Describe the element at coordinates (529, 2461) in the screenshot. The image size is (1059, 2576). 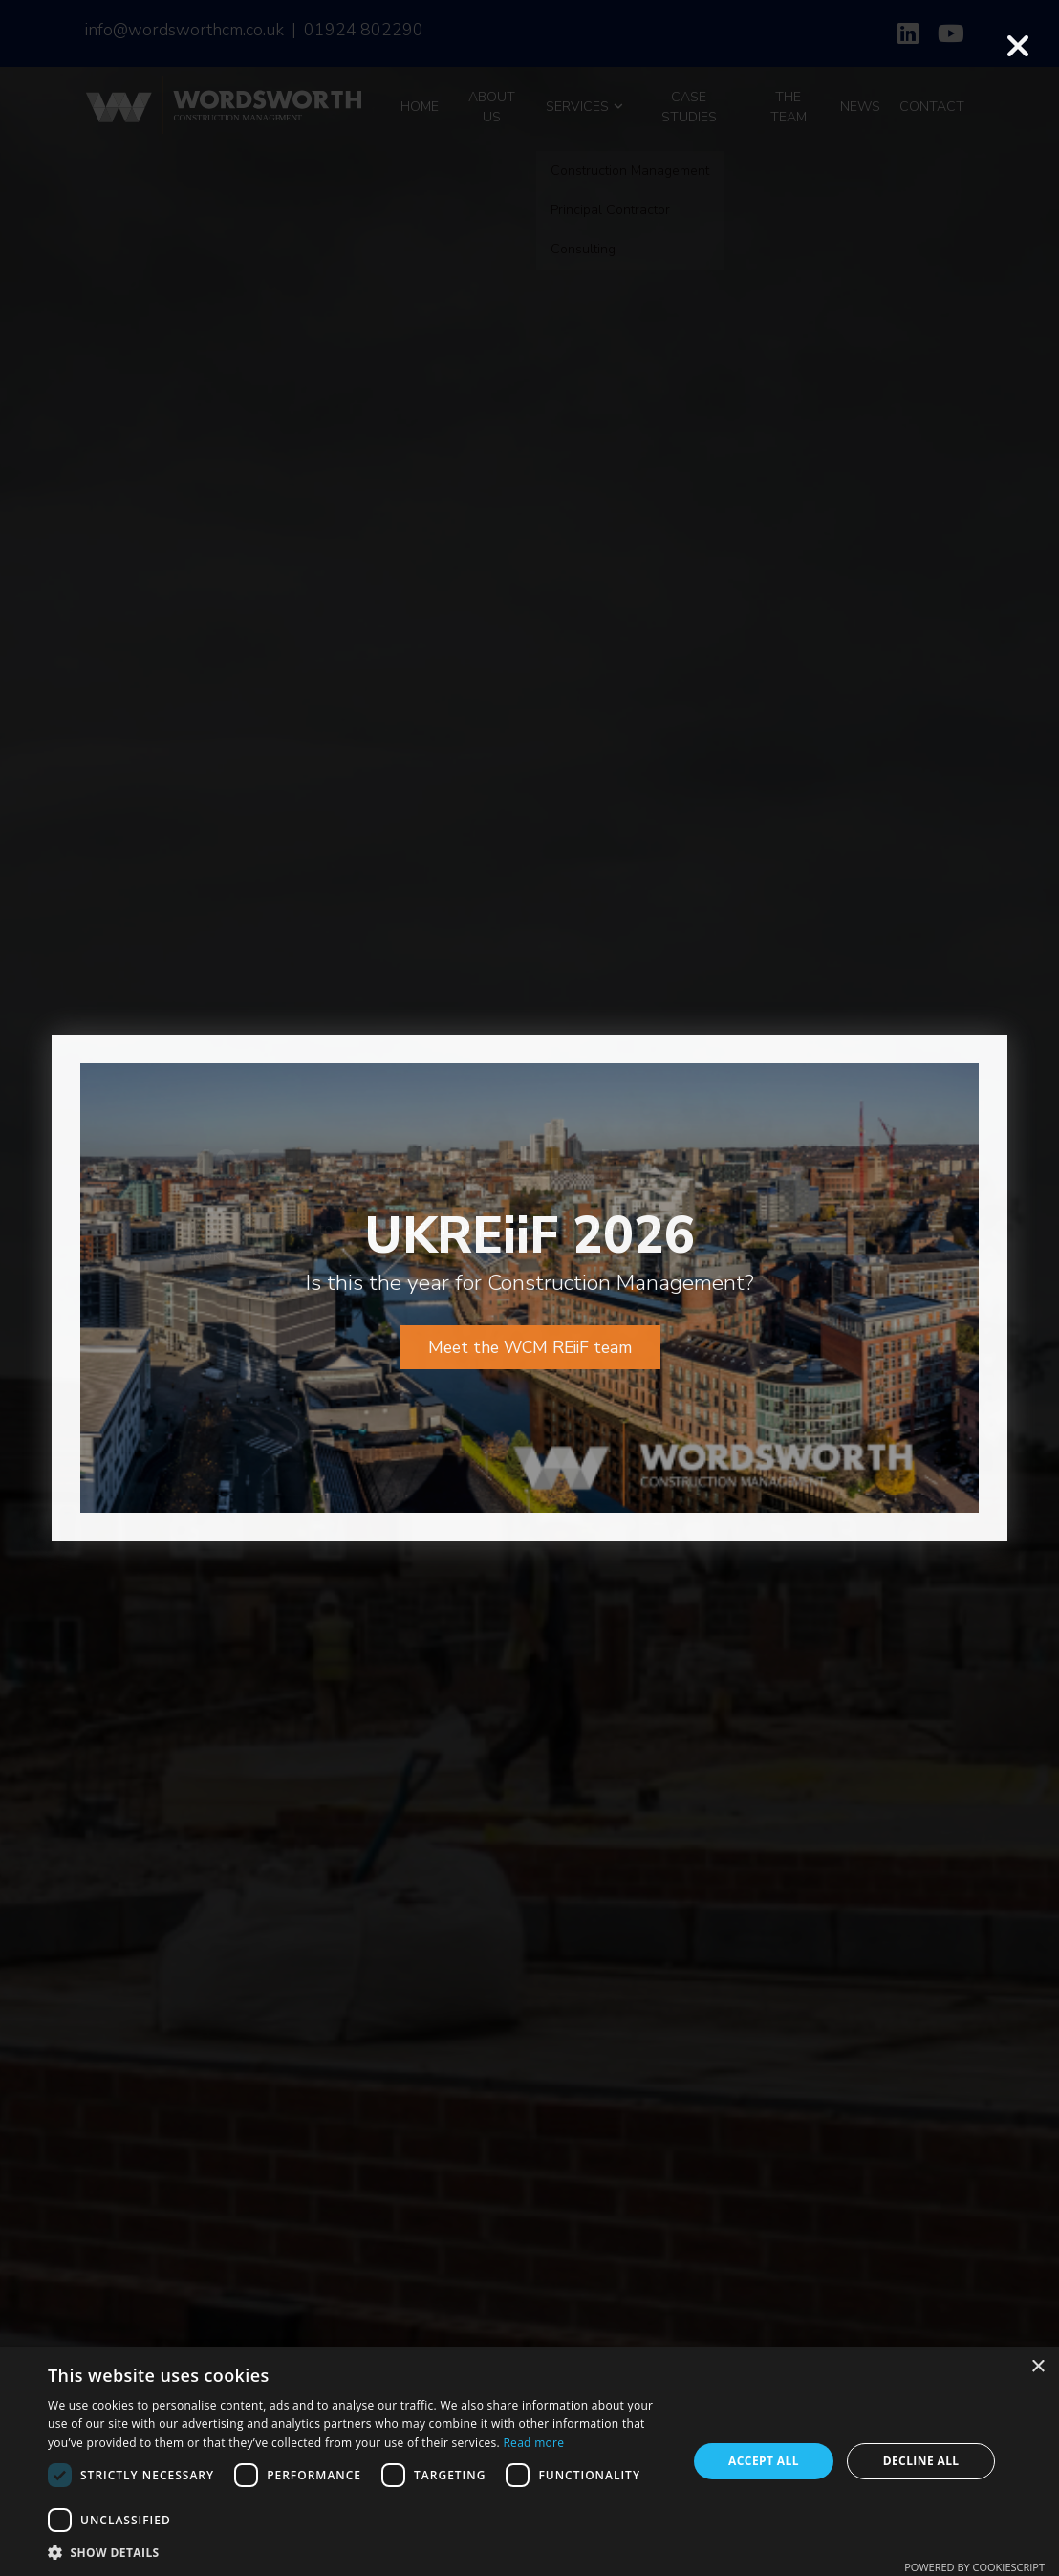
I see `[dialog]` at that location.